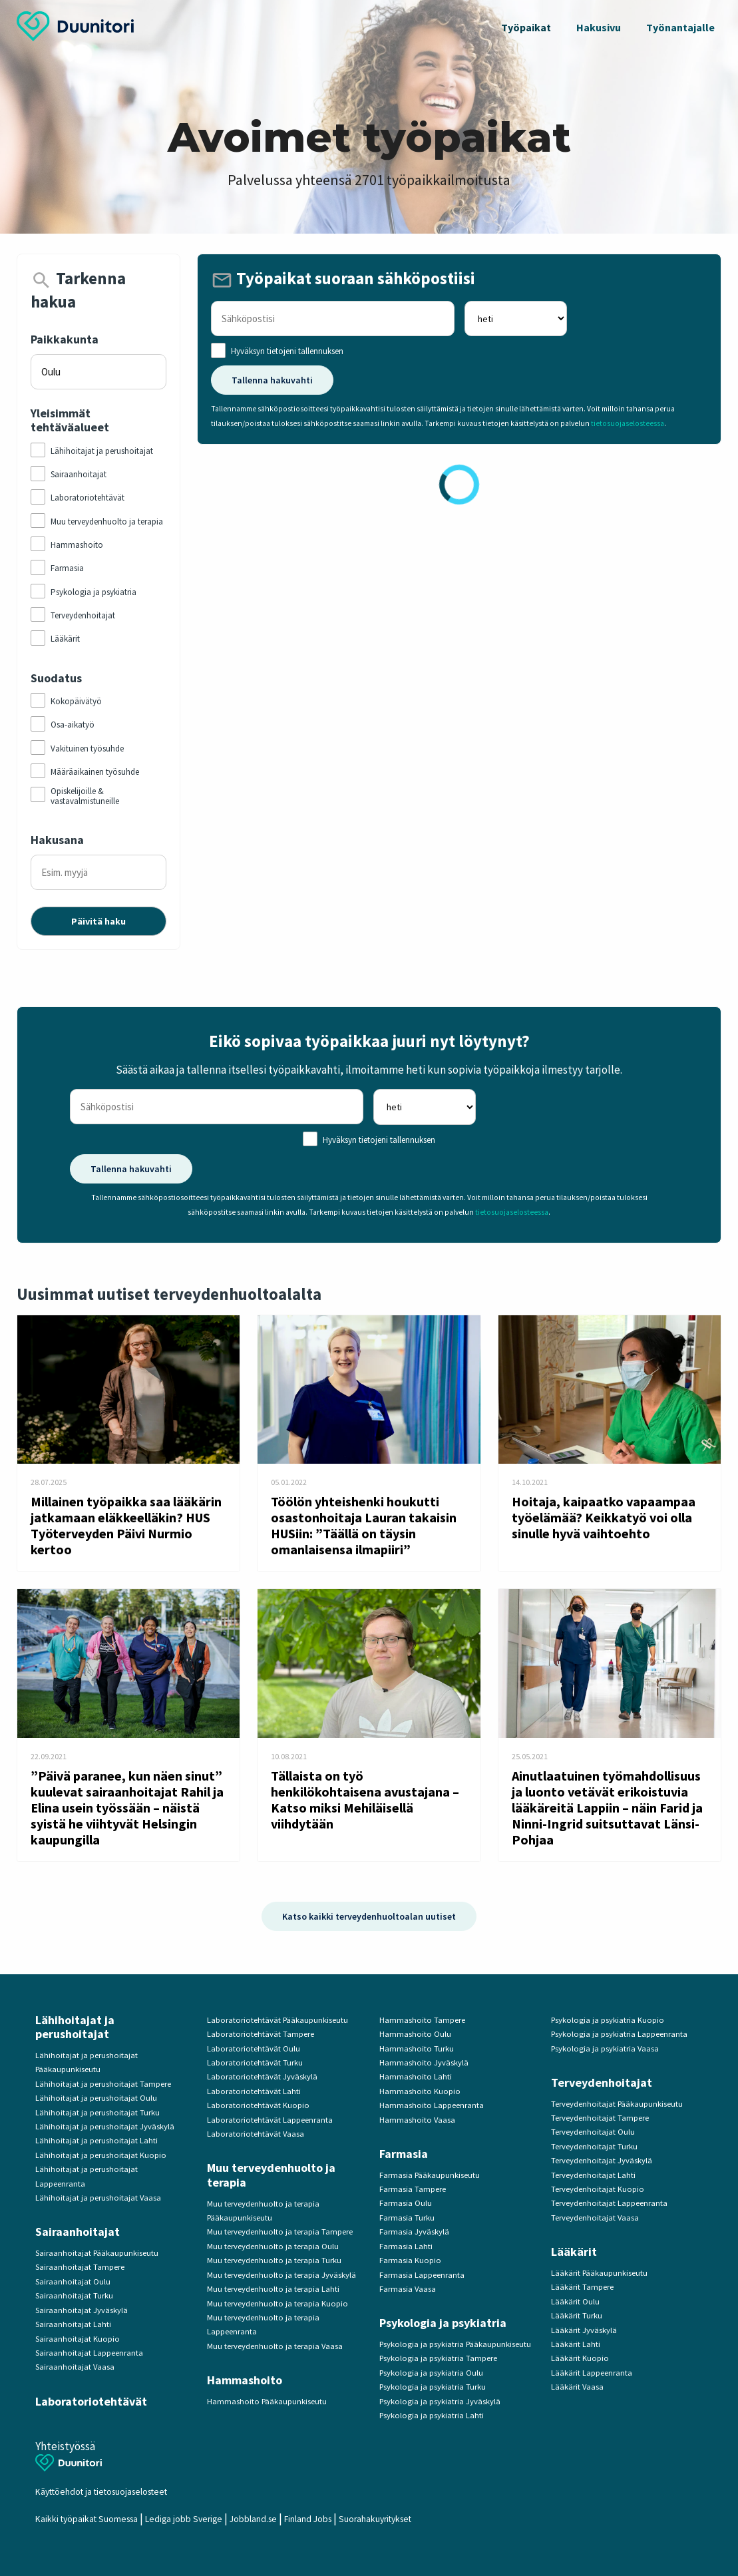 The width and height of the screenshot is (738, 2576). What do you see at coordinates (74, 2295) in the screenshot?
I see `Sairaanhoitajat Turku` at bounding box center [74, 2295].